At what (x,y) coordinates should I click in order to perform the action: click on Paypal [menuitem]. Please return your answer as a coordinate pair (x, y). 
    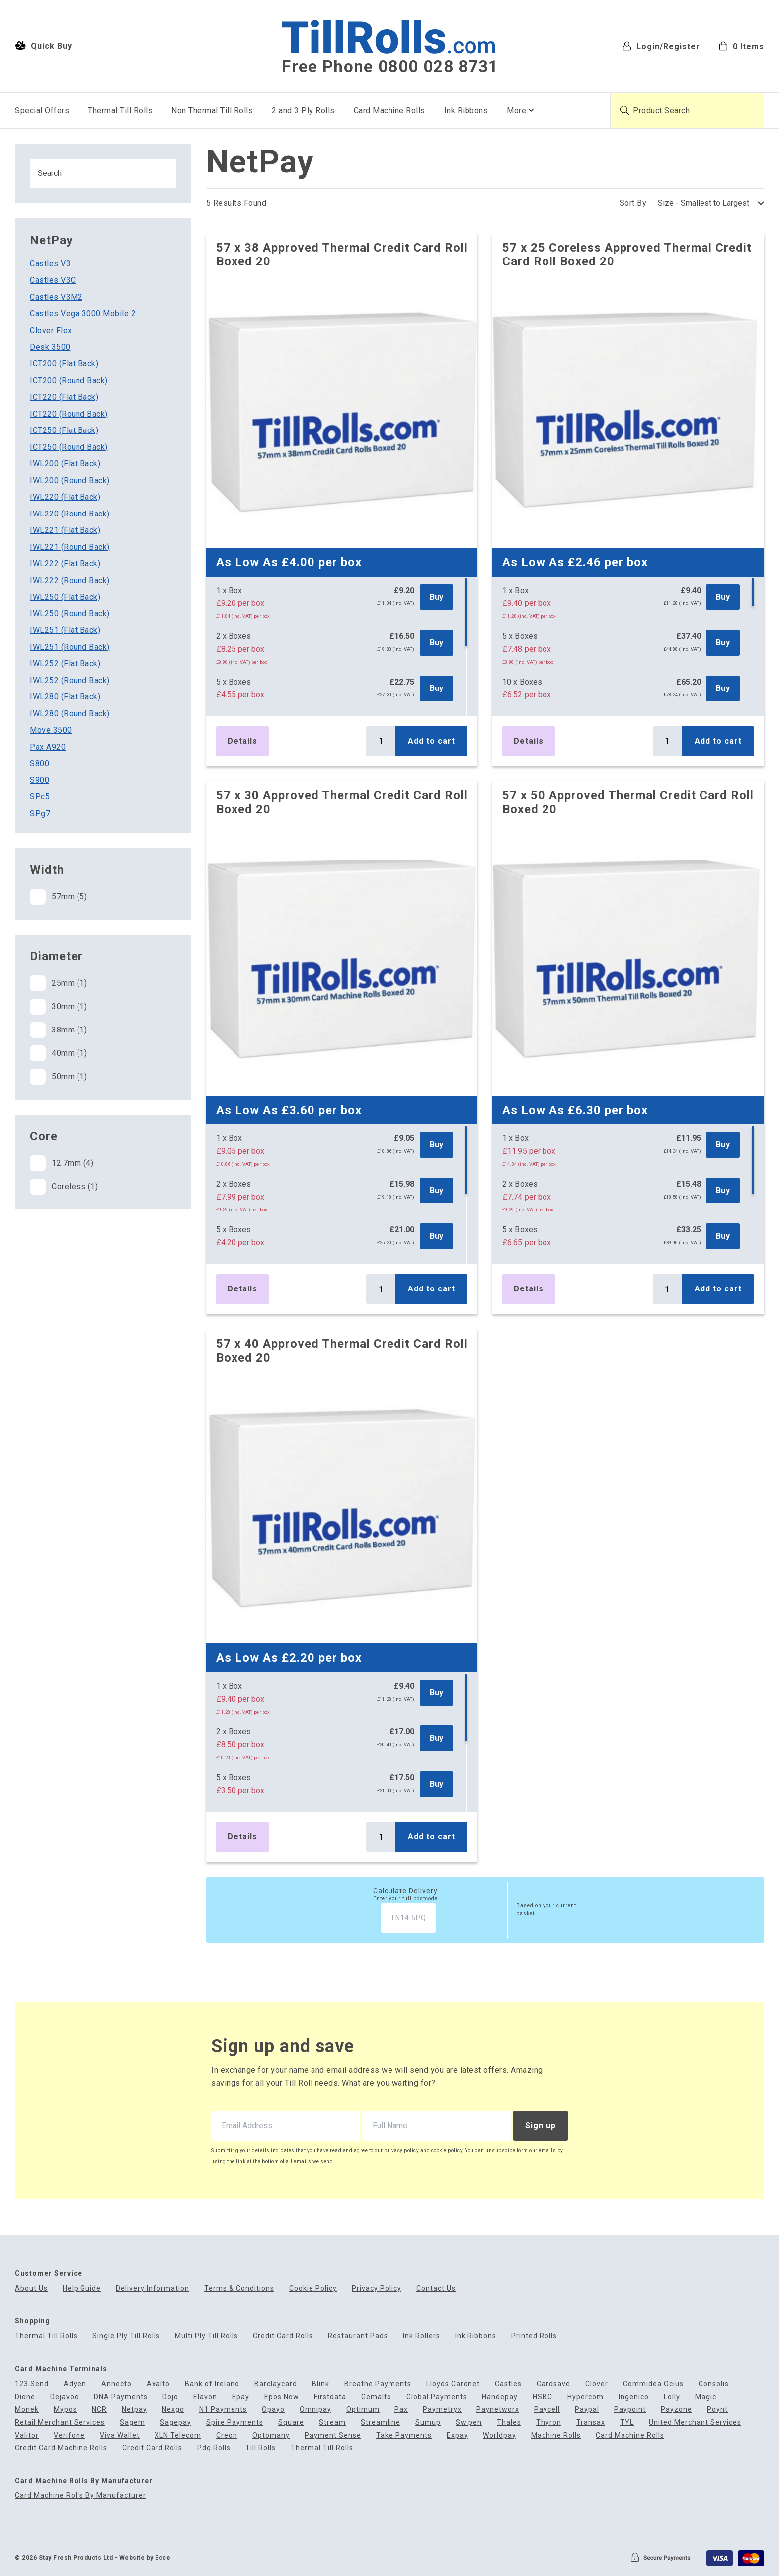
    Looking at the image, I should click on (587, 2409).